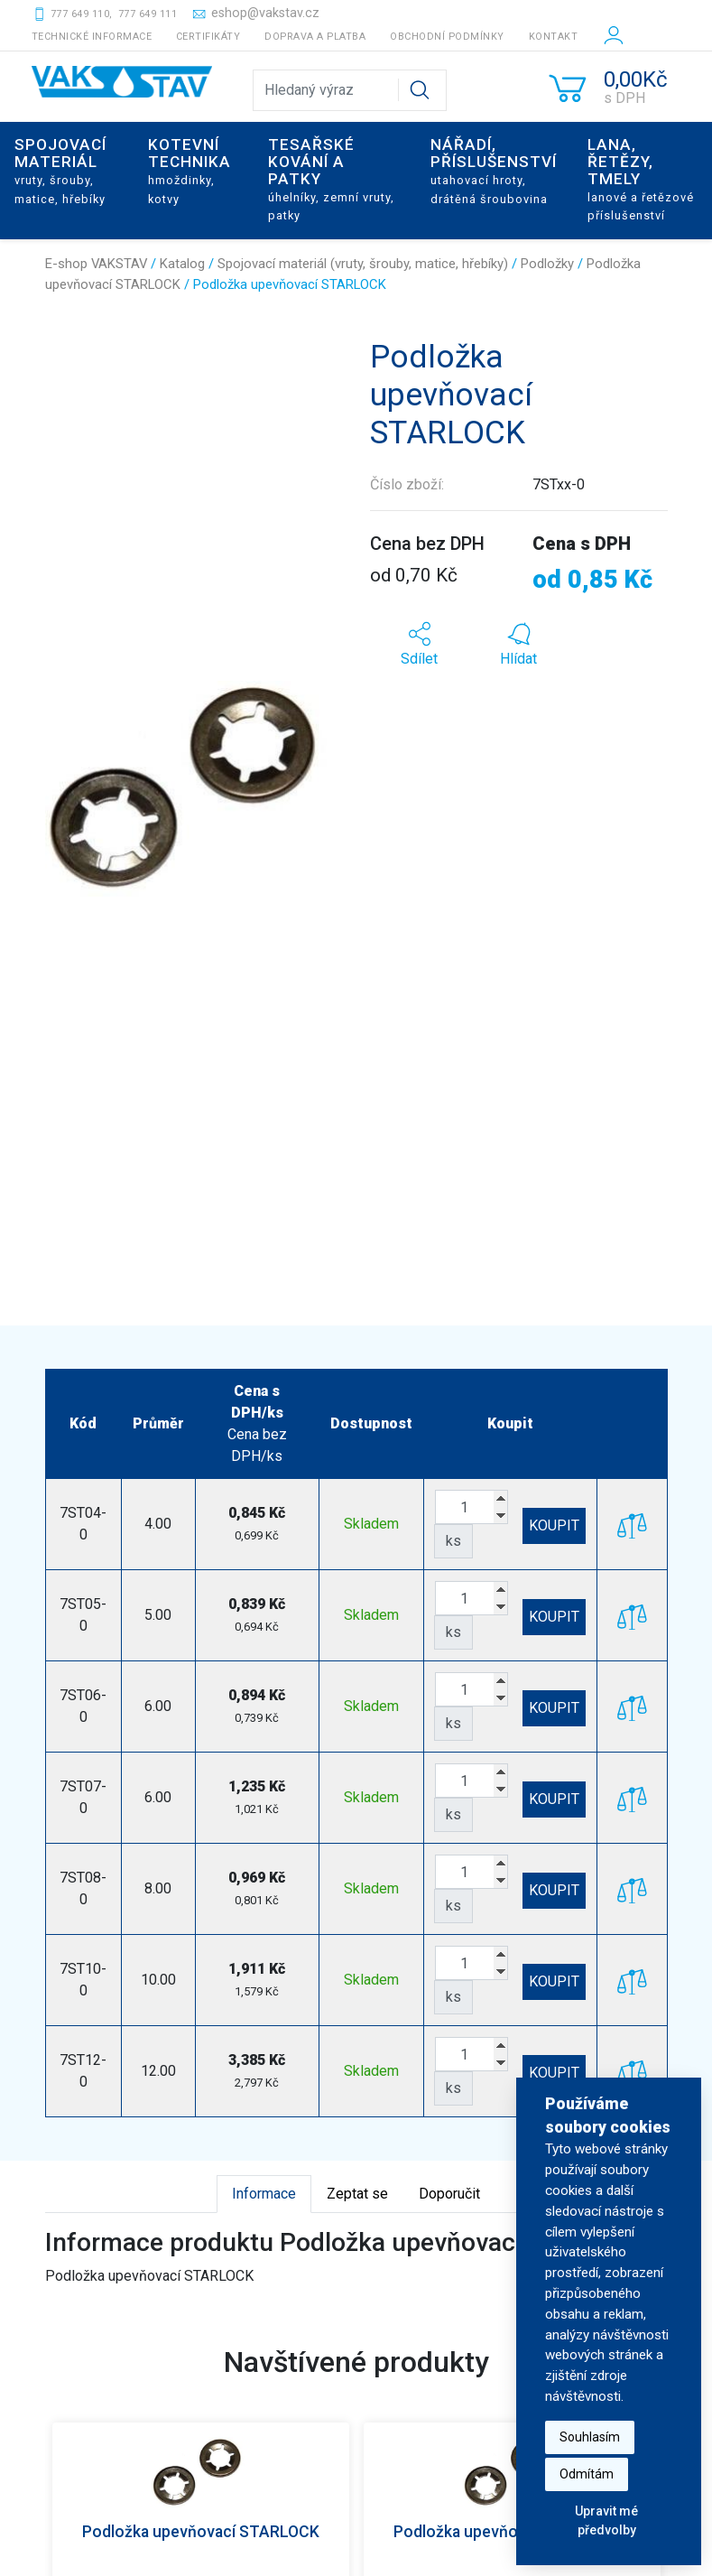  What do you see at coordinates (96, 264) in the screenshot?
I see `E-shop VAKSTAV` at bounding box center [96, 264].